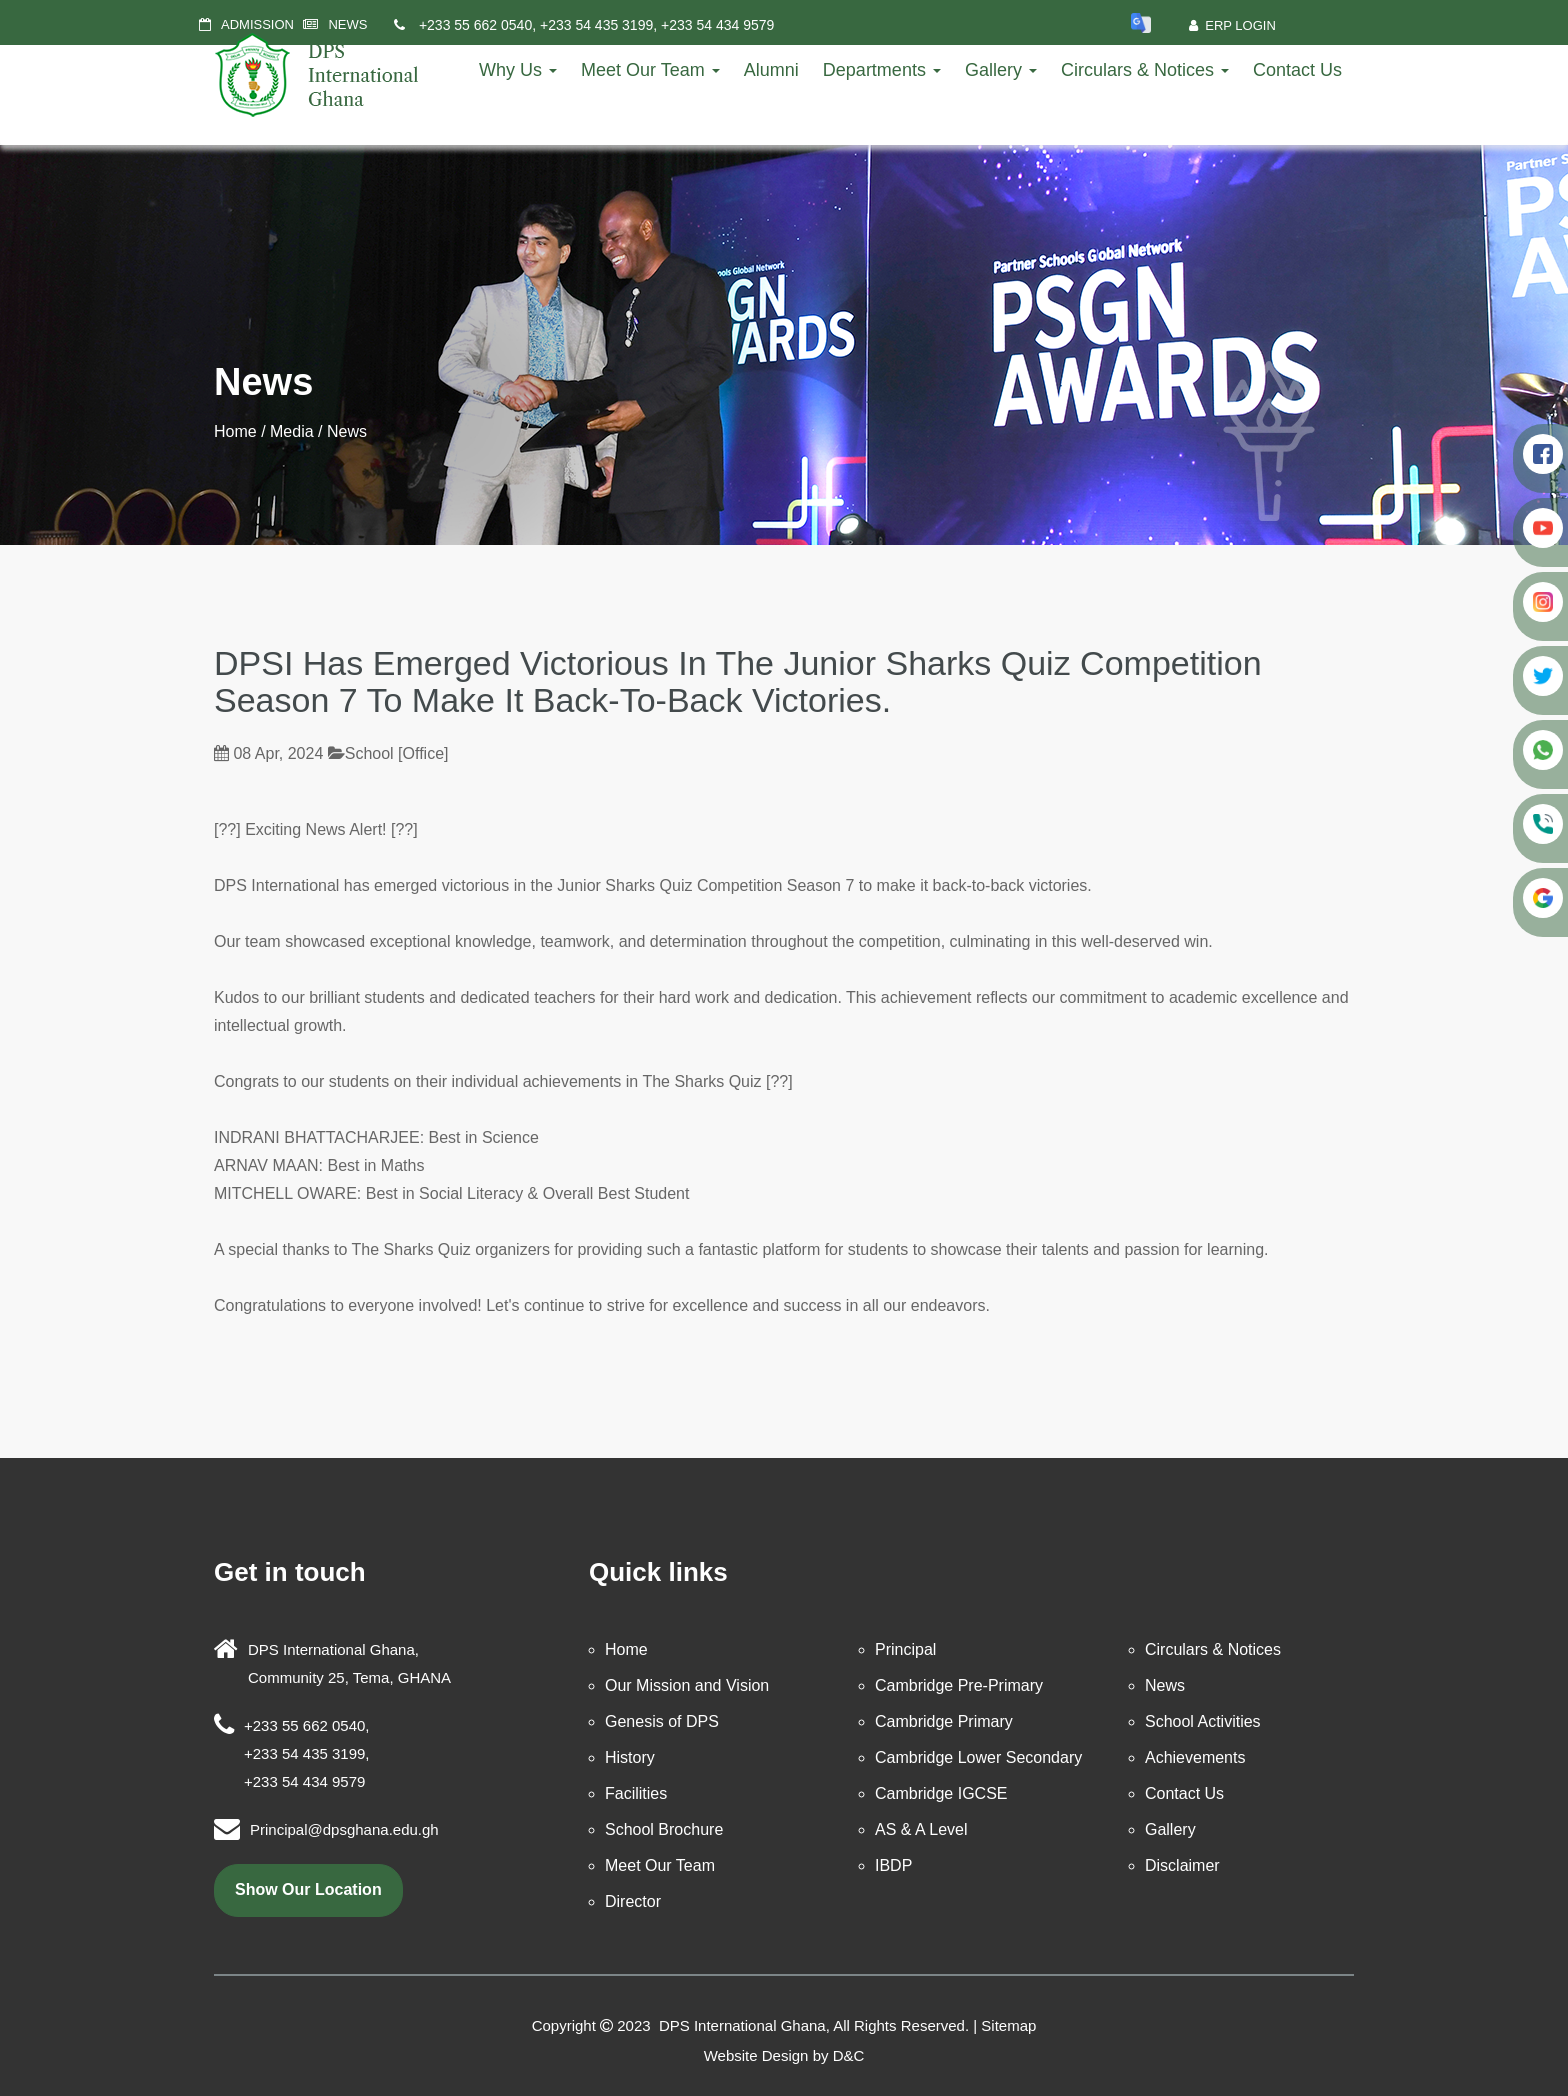 The width and height of the screenshot is (1568, 2096). Describe the element at coordinates (633, 1901) in the screenshot. I see `Director` at that location.